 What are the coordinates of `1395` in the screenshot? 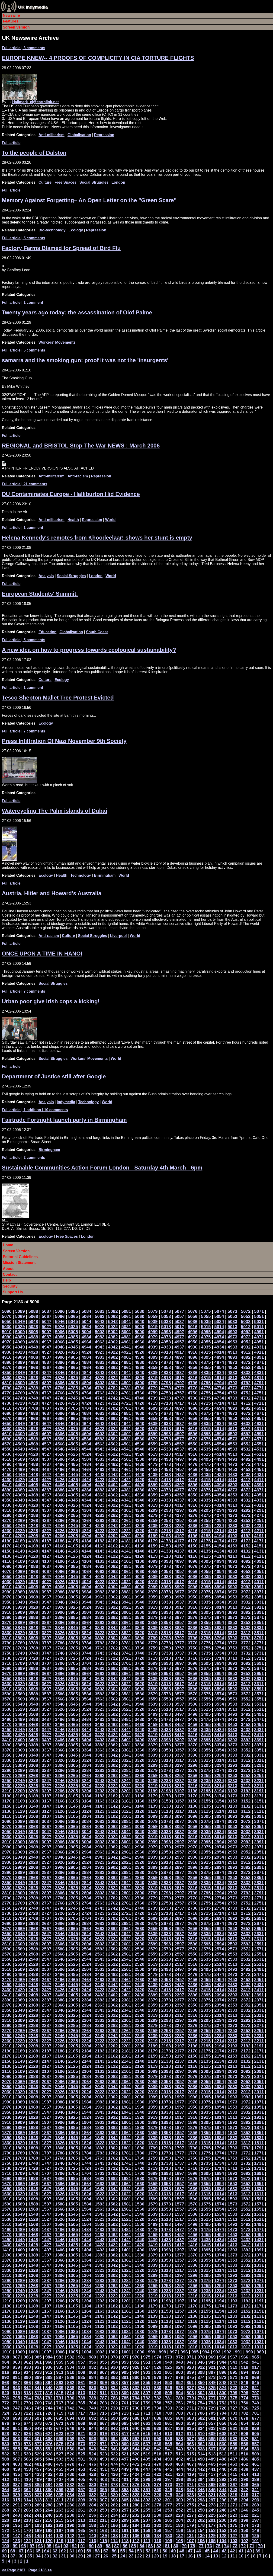 It's located at (206, 2249).